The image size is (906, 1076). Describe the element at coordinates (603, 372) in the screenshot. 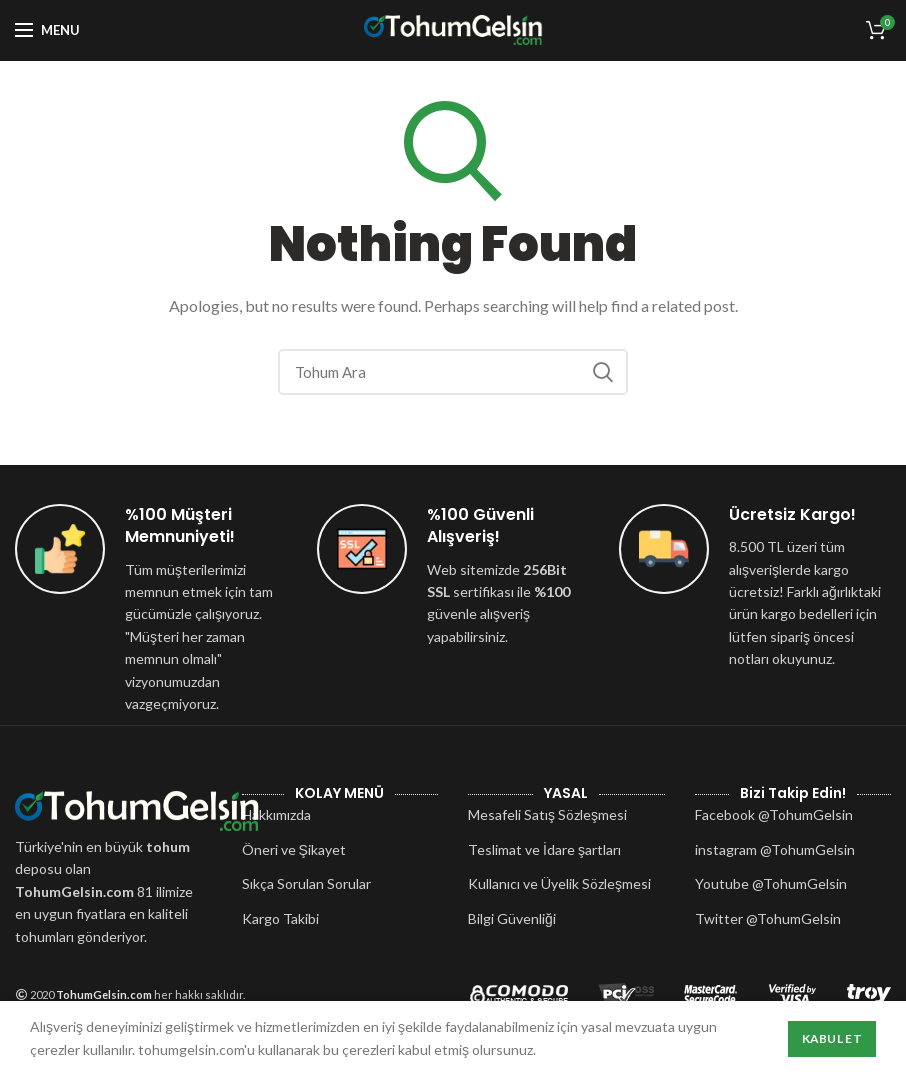

I see `Search` at that location.